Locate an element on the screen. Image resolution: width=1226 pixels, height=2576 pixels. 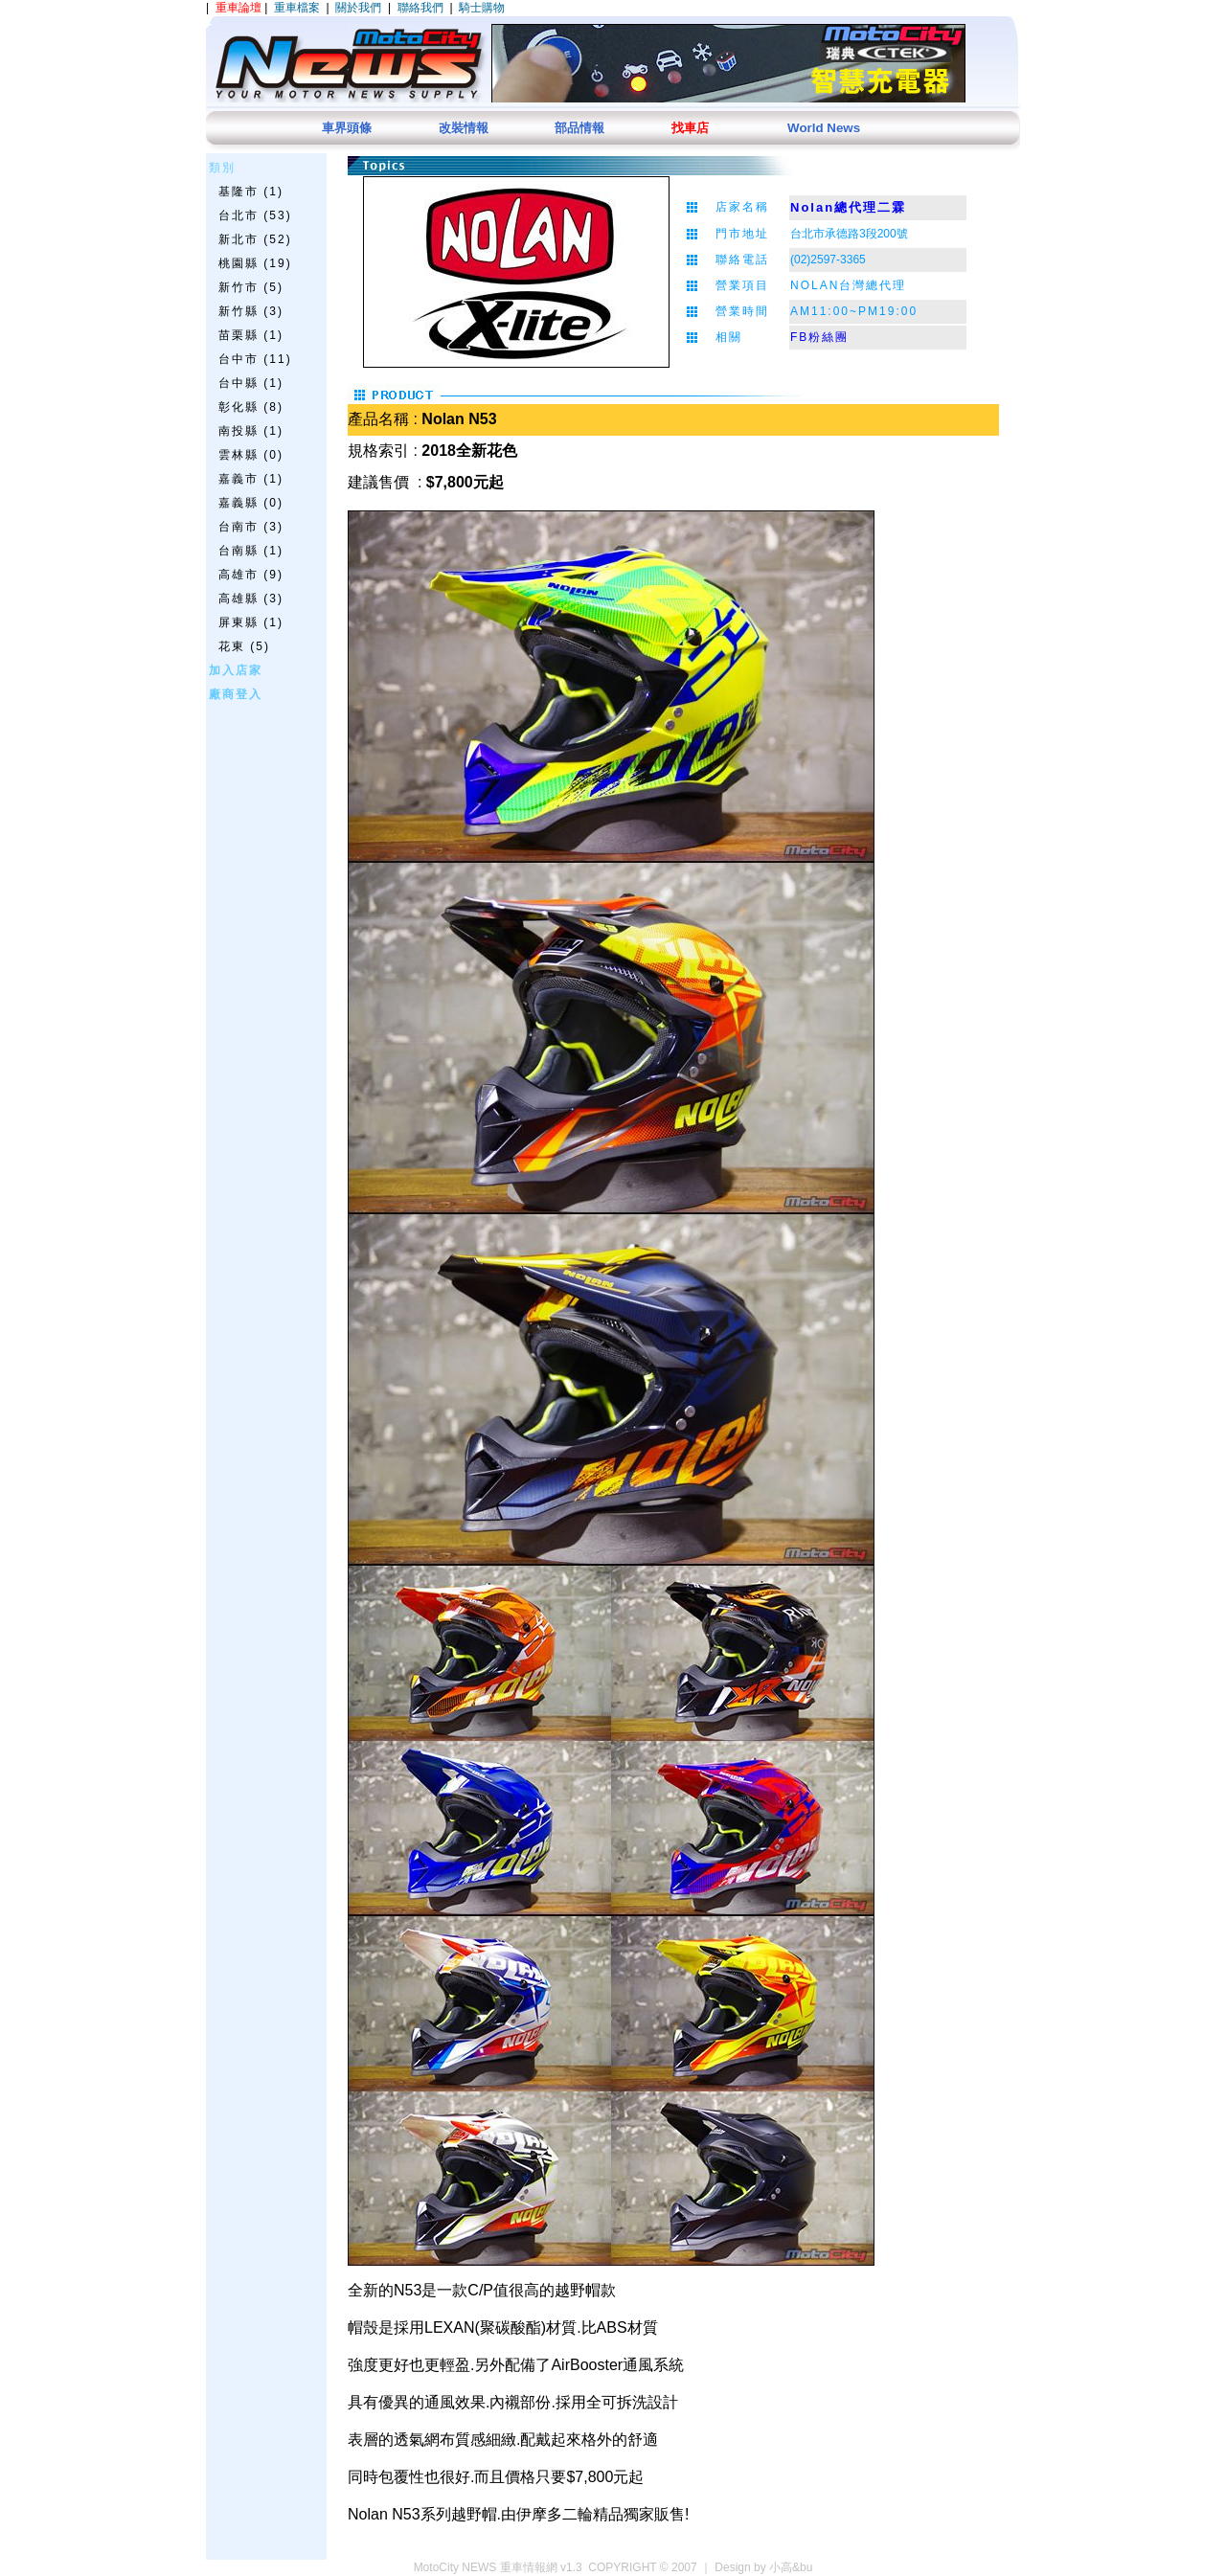
新竹市 (5) is located at coordinates (251, 287).